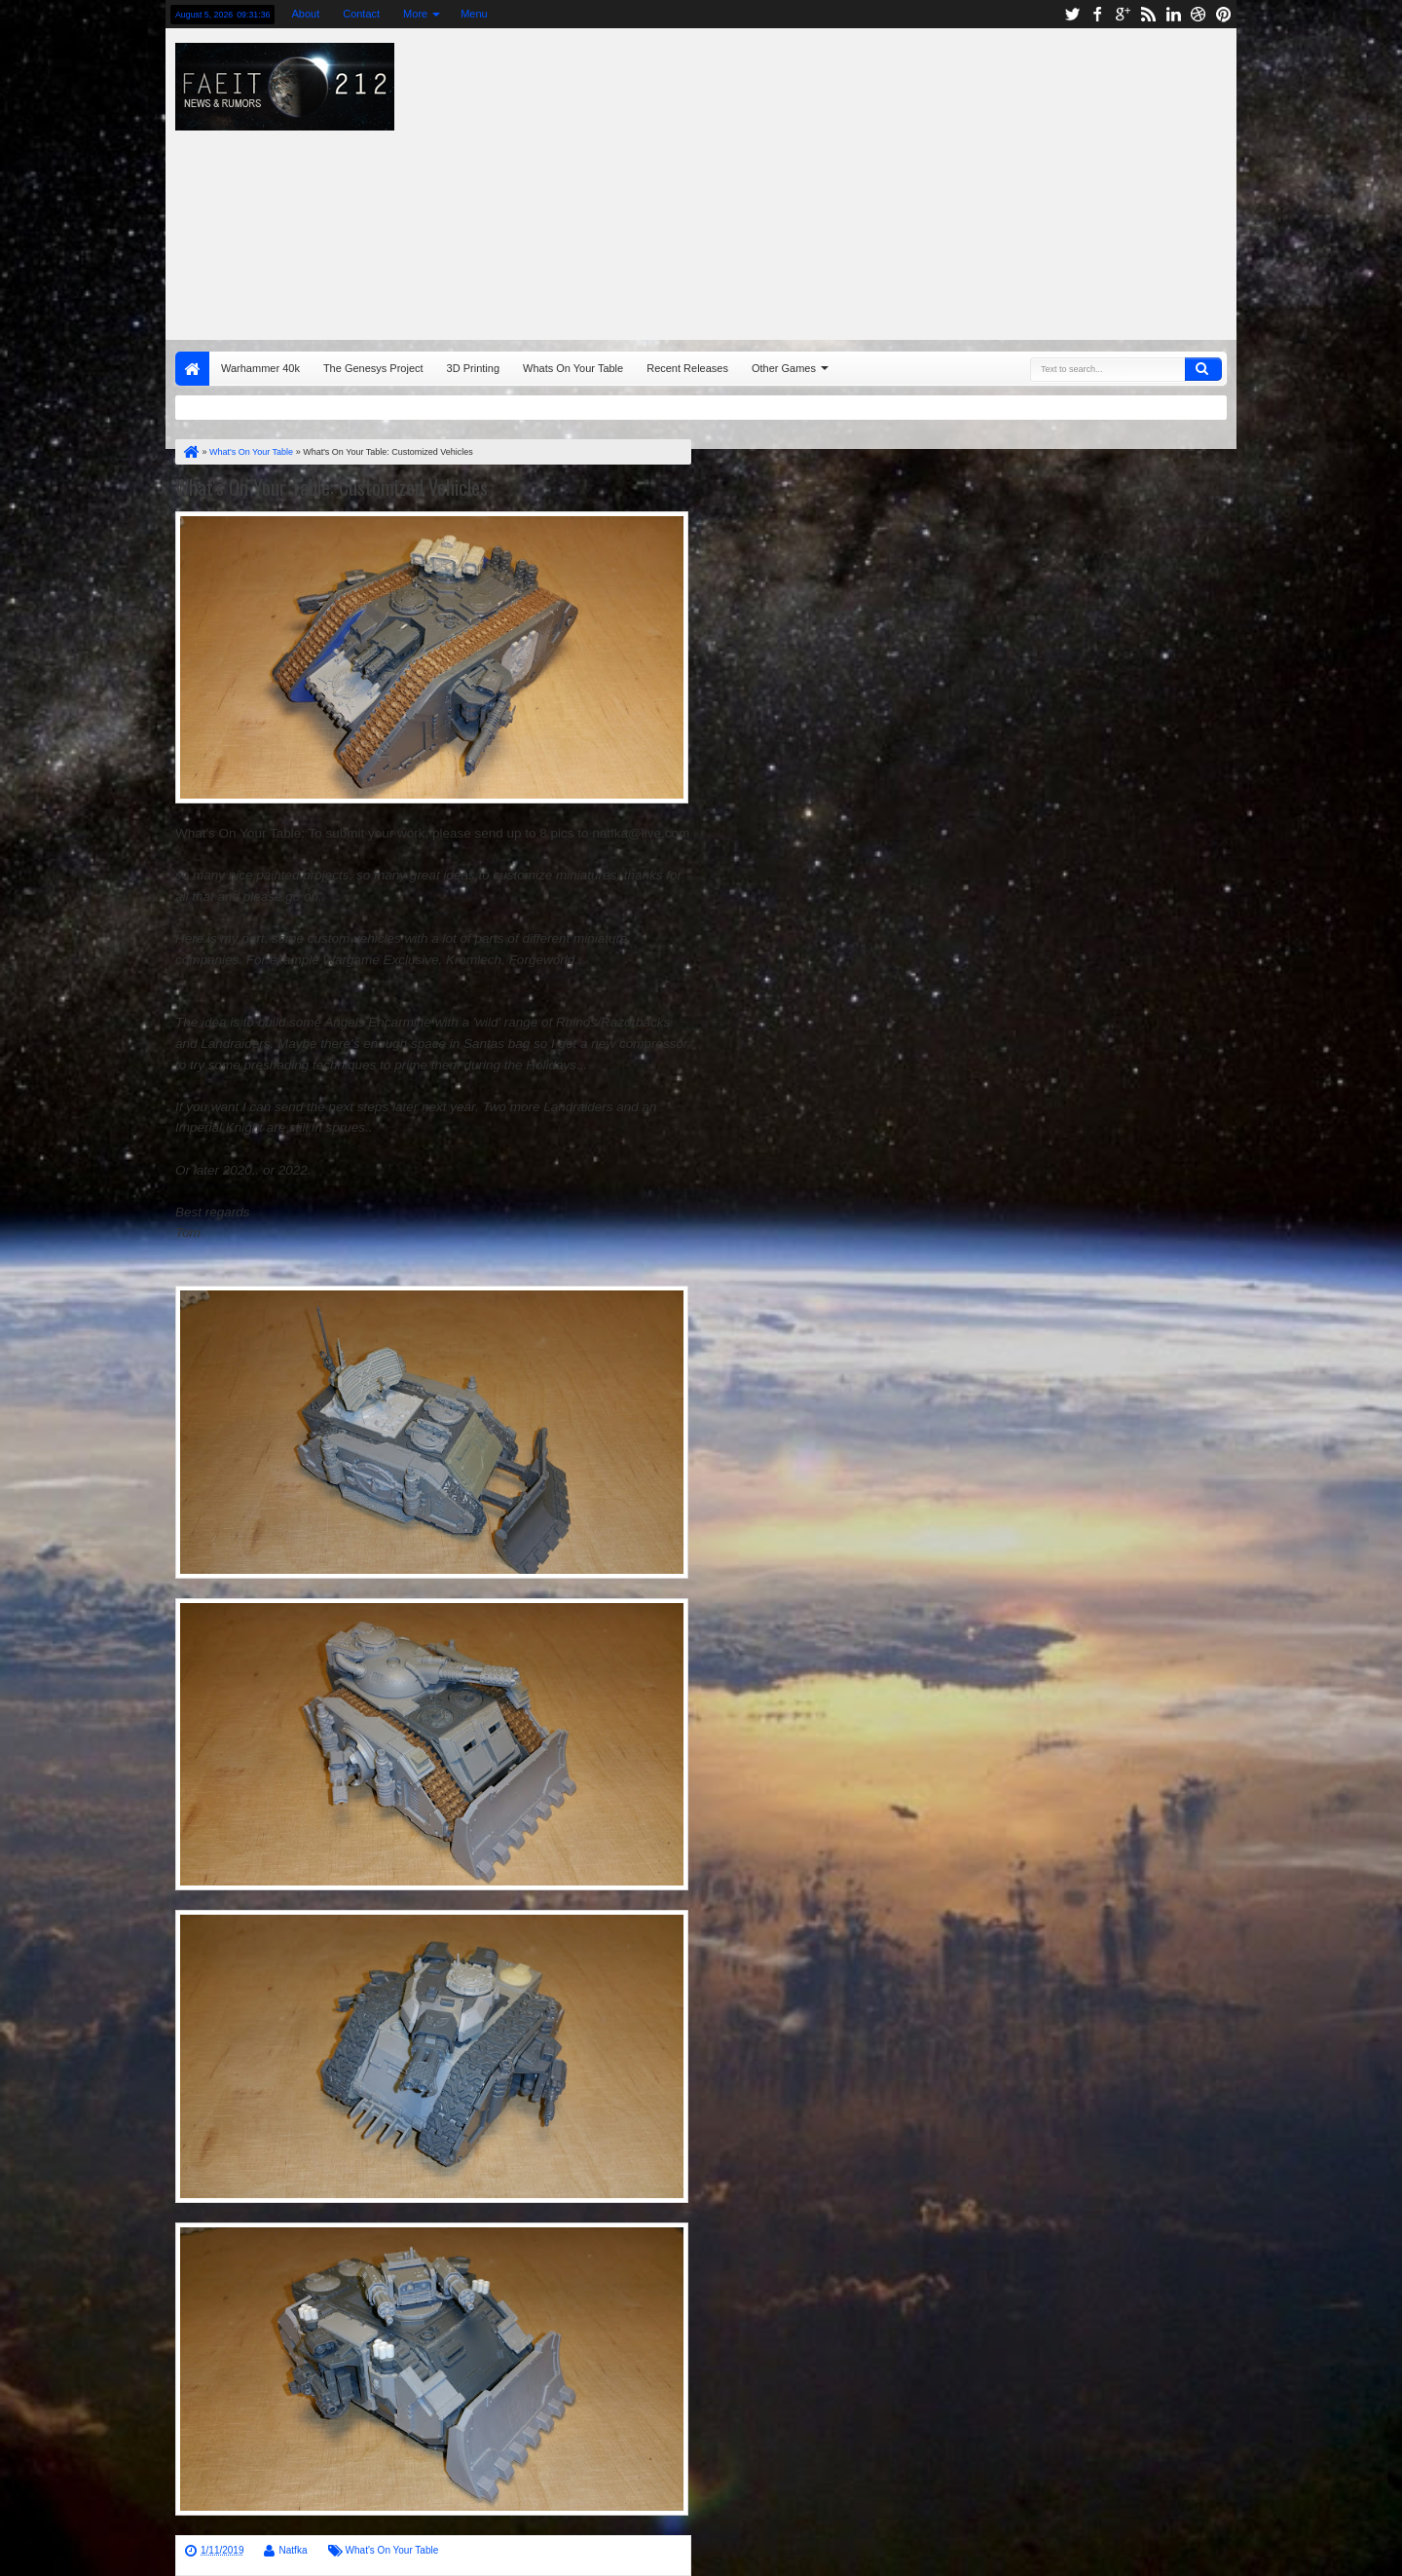 This screenshot has width=1402, height=2576. I want to click on Other Games, so click(784, 368).